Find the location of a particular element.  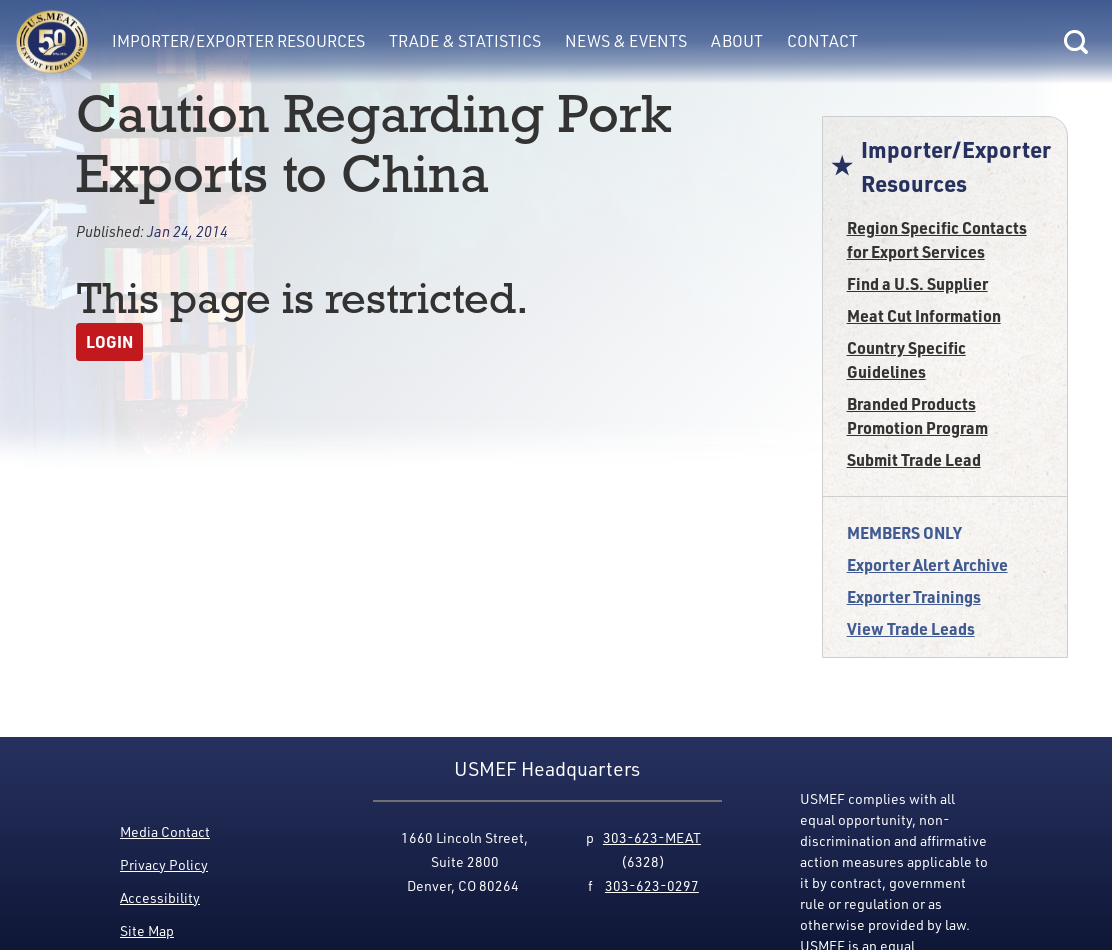

Country Specific Guidelines is located at coordinates (906, 359).